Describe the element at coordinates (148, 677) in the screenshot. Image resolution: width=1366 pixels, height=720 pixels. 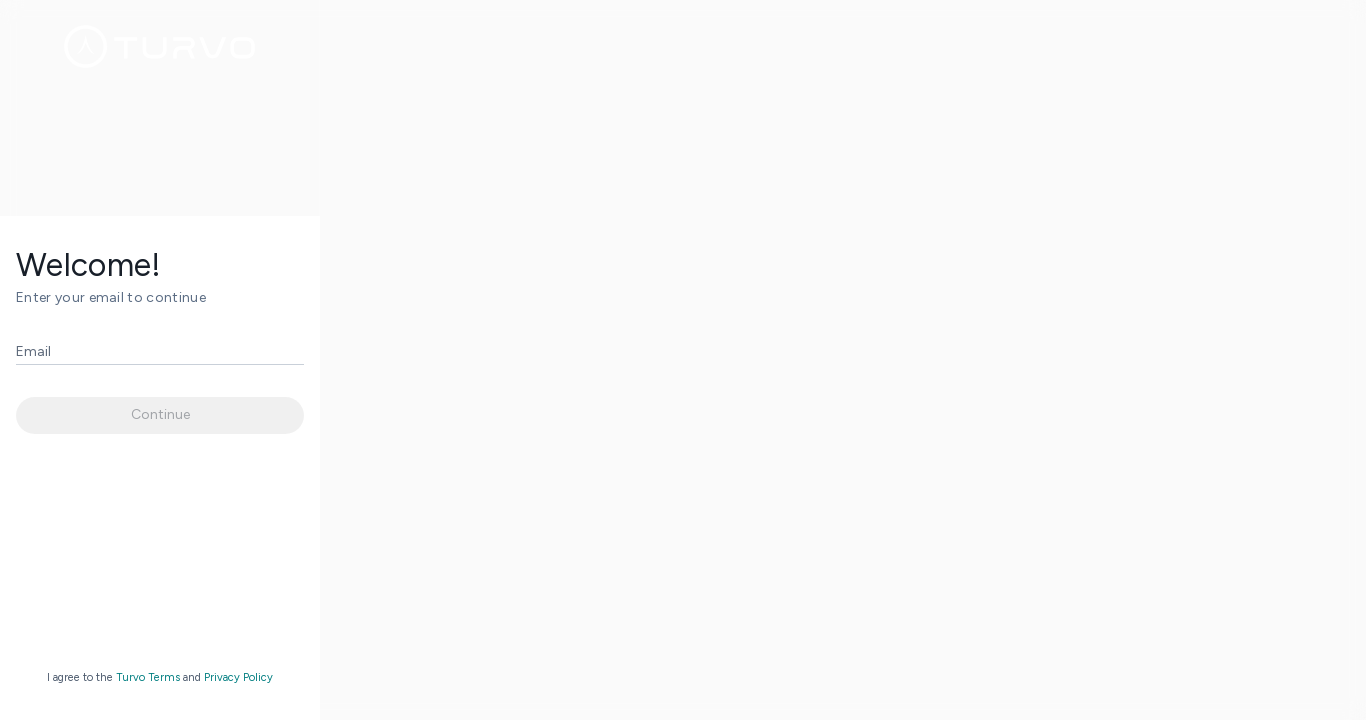
I see `Turvo Terms` at that location.